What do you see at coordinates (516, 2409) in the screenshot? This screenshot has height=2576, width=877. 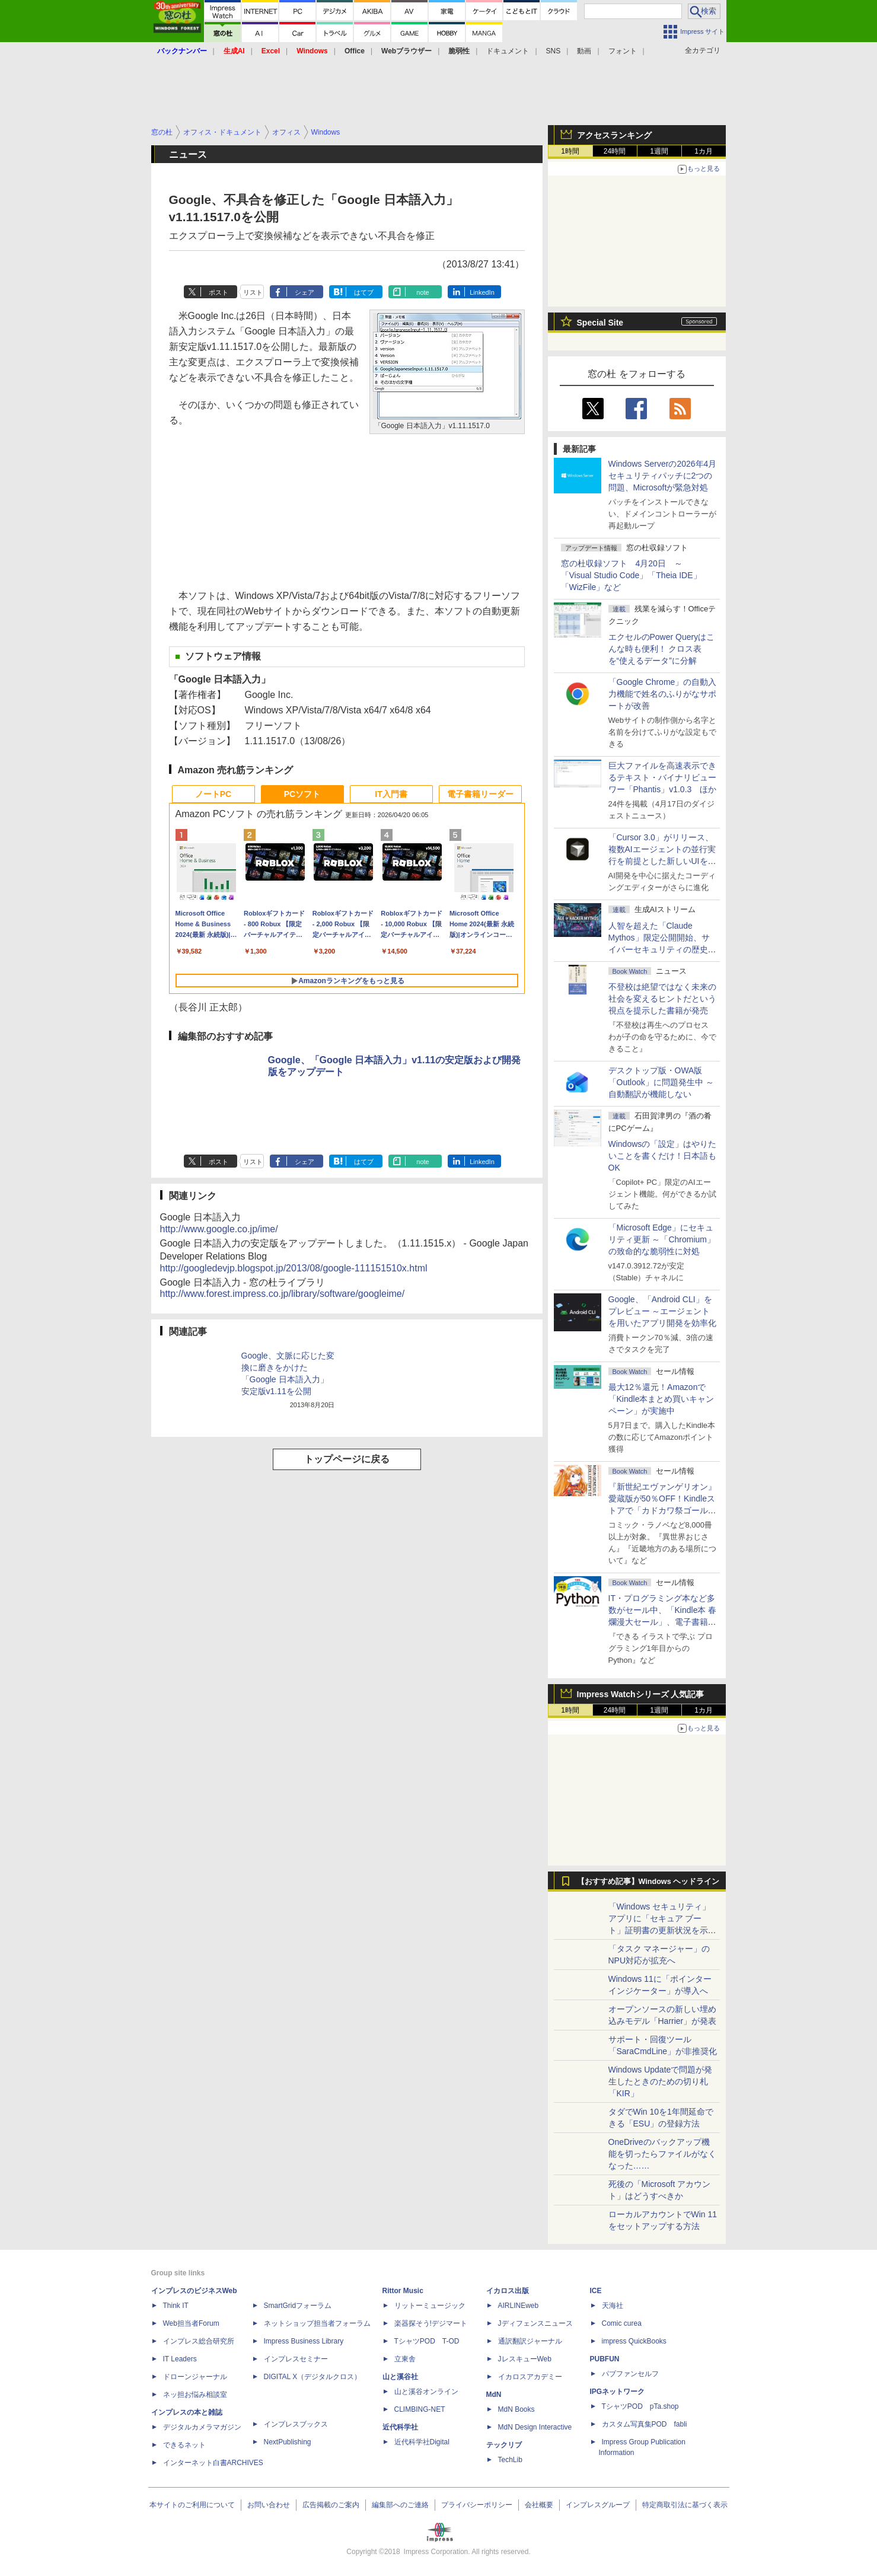 I see `MdN Books` at bounding box center [516, 2409].